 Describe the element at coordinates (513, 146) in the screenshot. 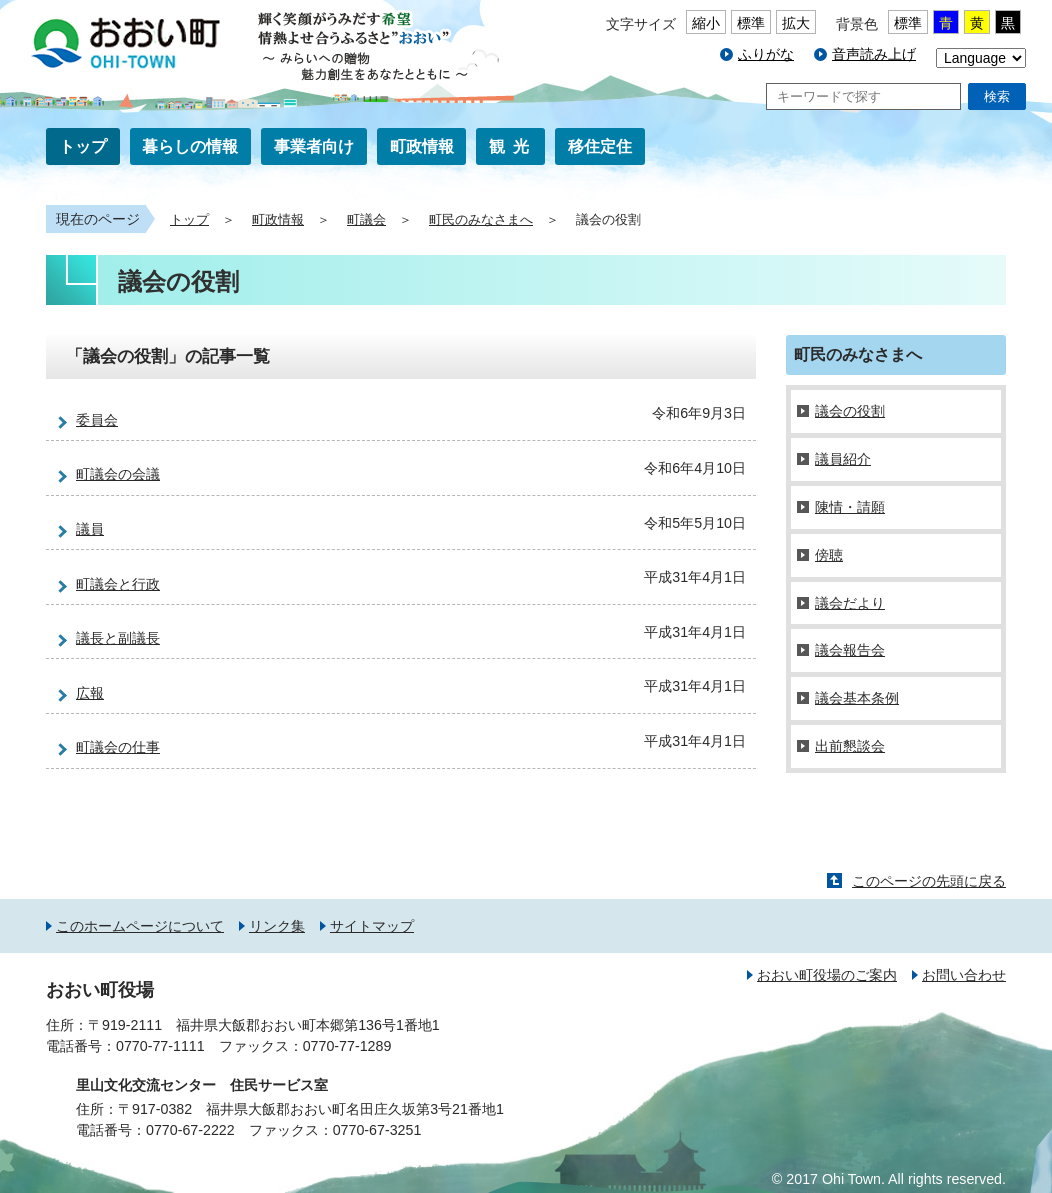

I see `観光` at that location.